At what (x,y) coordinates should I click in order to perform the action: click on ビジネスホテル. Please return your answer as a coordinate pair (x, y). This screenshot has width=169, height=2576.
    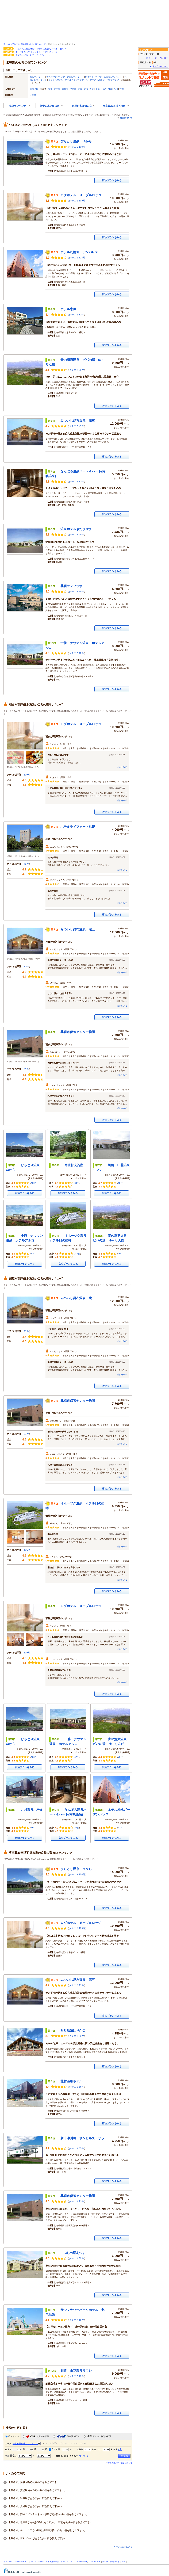
    Looking at the image, I should click on (37, 2561).